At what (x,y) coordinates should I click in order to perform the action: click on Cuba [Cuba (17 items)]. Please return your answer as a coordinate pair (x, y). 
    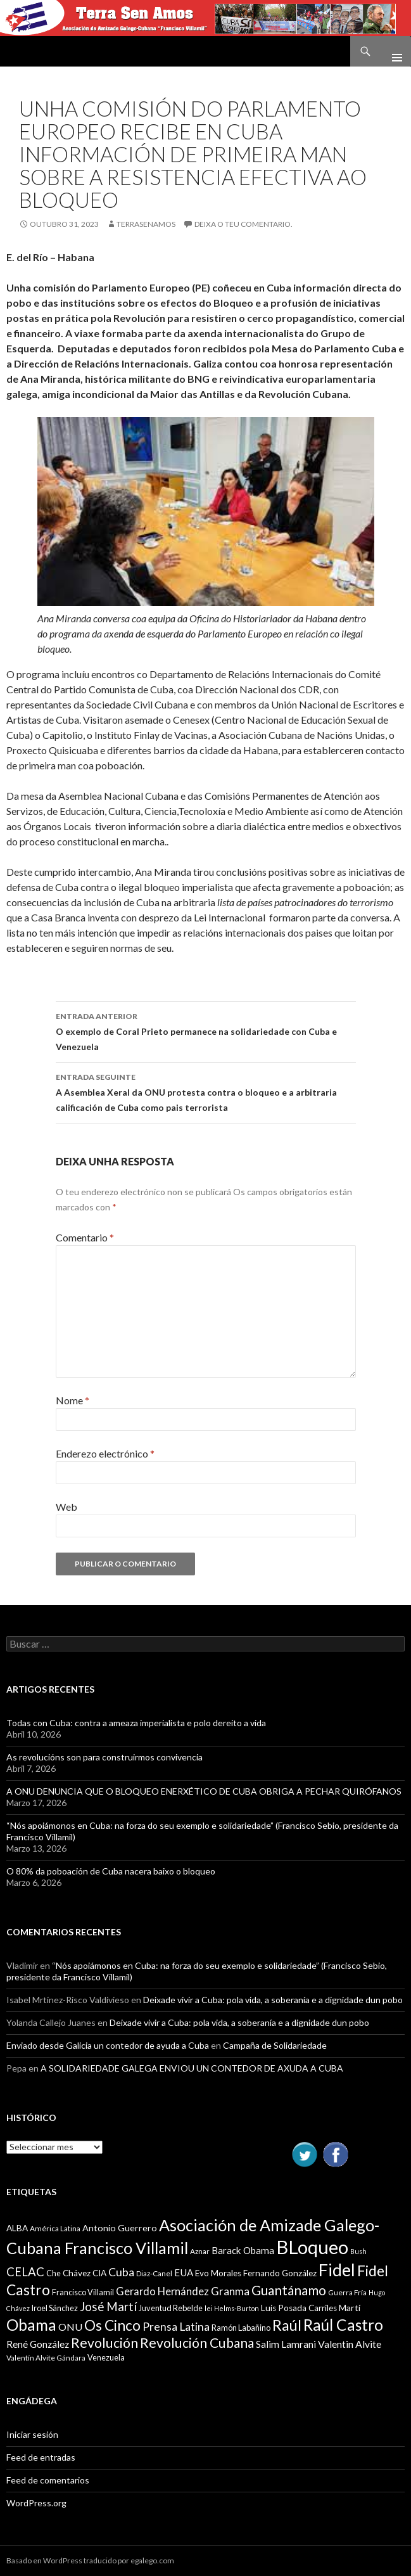
    Looking at the image, I should click on (121, 2272).